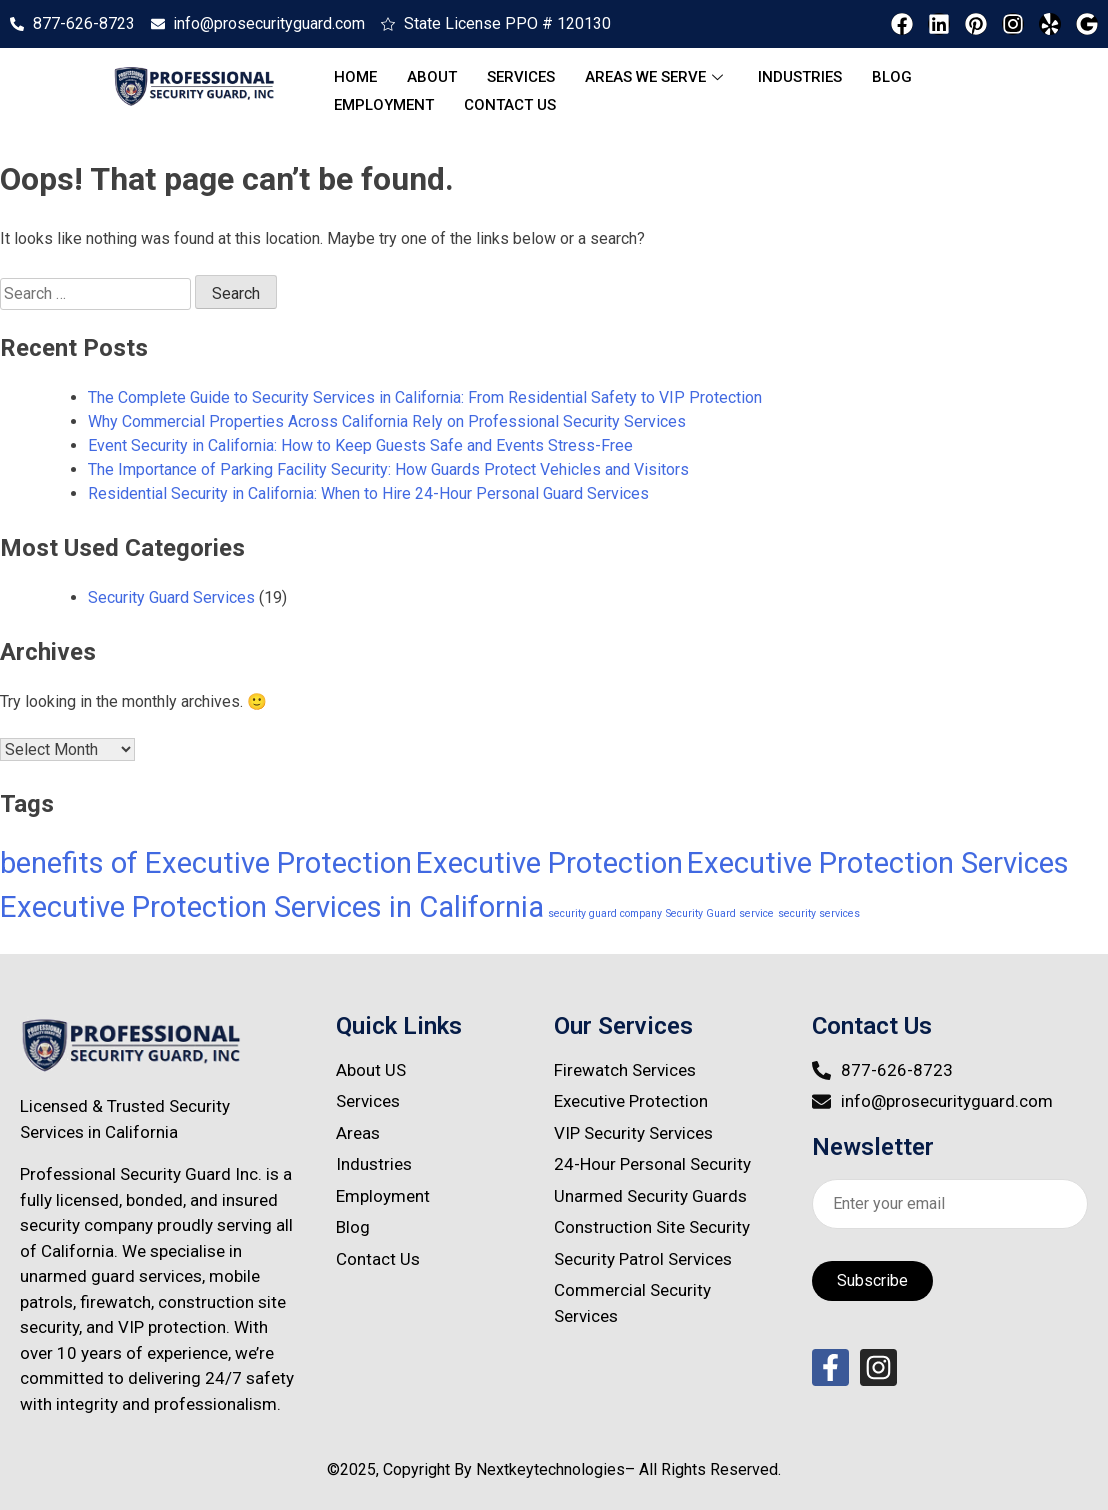 The image size is (1108, 1510). Describe the element at coordinates (549, 863) in the screenshot. I see `Executive Protection [Executive Protection (4 items)]` at that location.